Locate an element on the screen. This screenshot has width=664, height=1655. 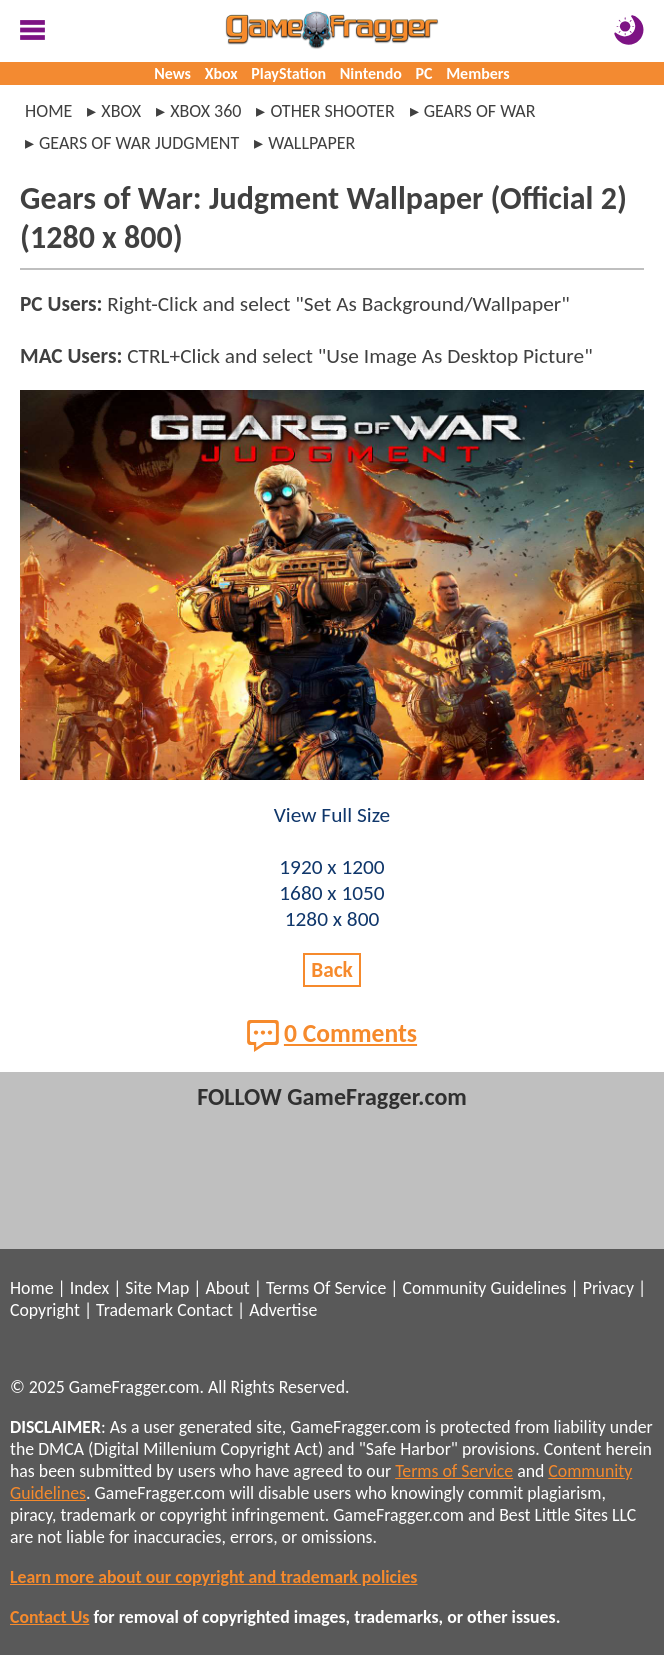
Copyright is located at coordinates (45, 1310).